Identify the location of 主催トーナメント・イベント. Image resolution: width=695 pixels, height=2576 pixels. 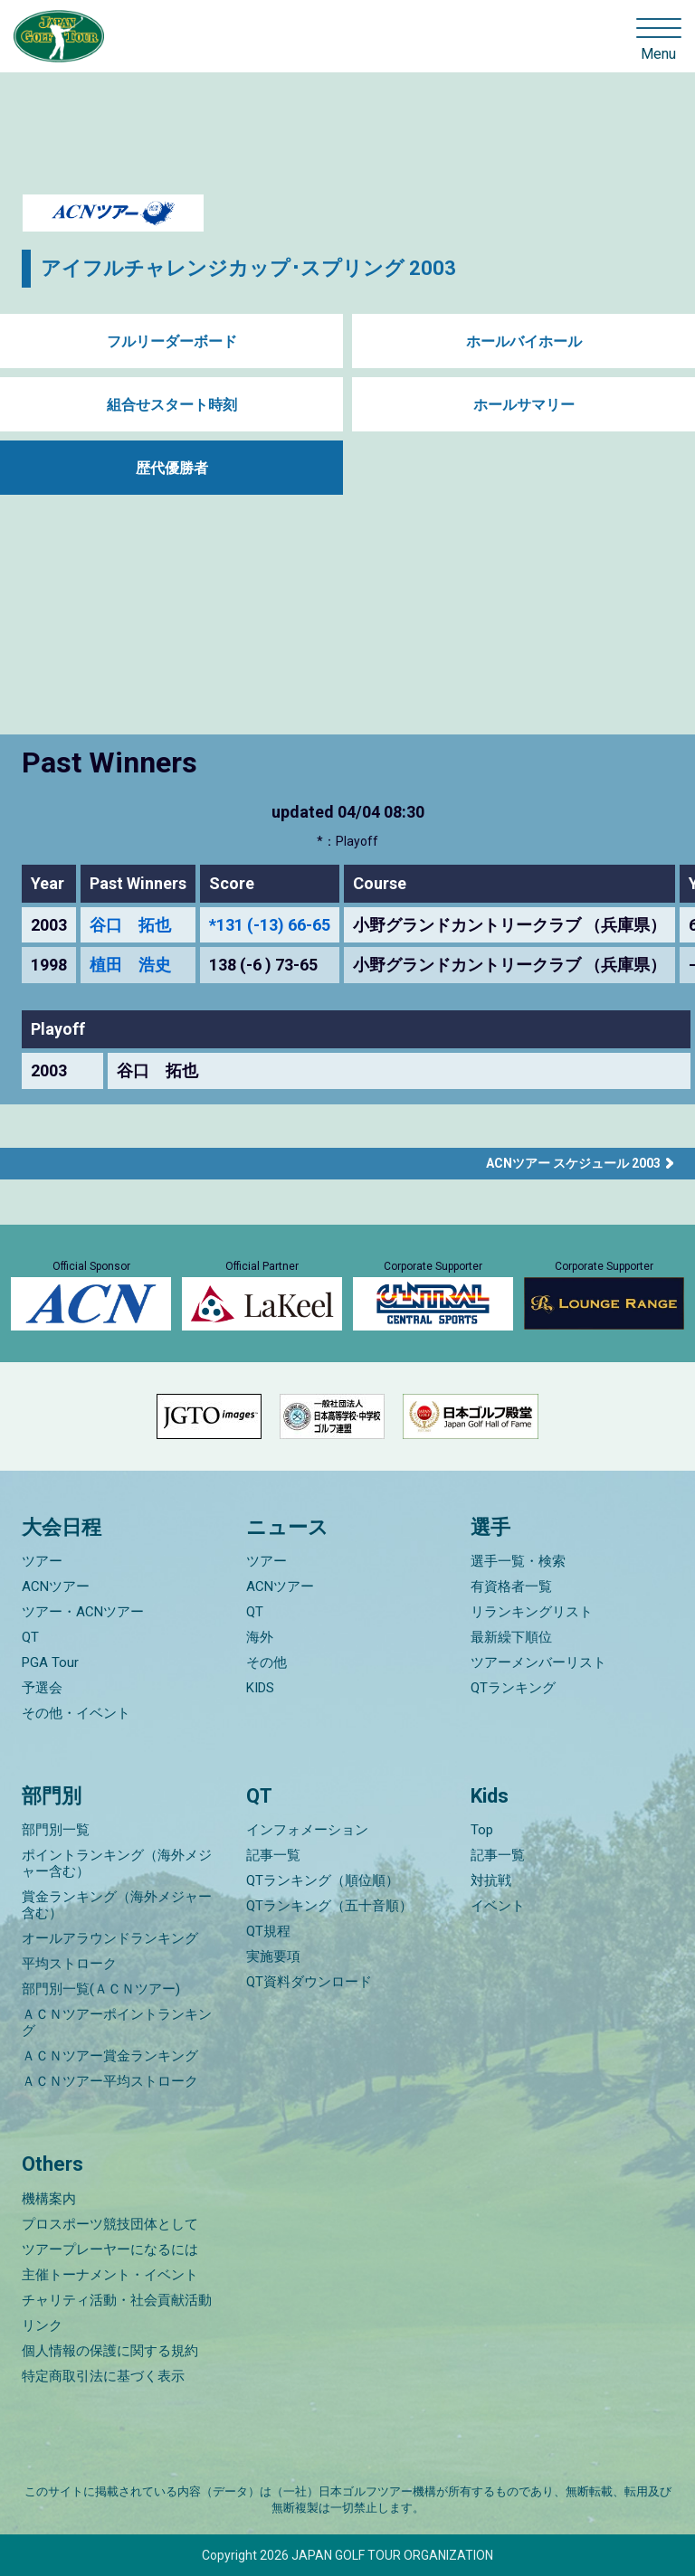
(110, 2275).